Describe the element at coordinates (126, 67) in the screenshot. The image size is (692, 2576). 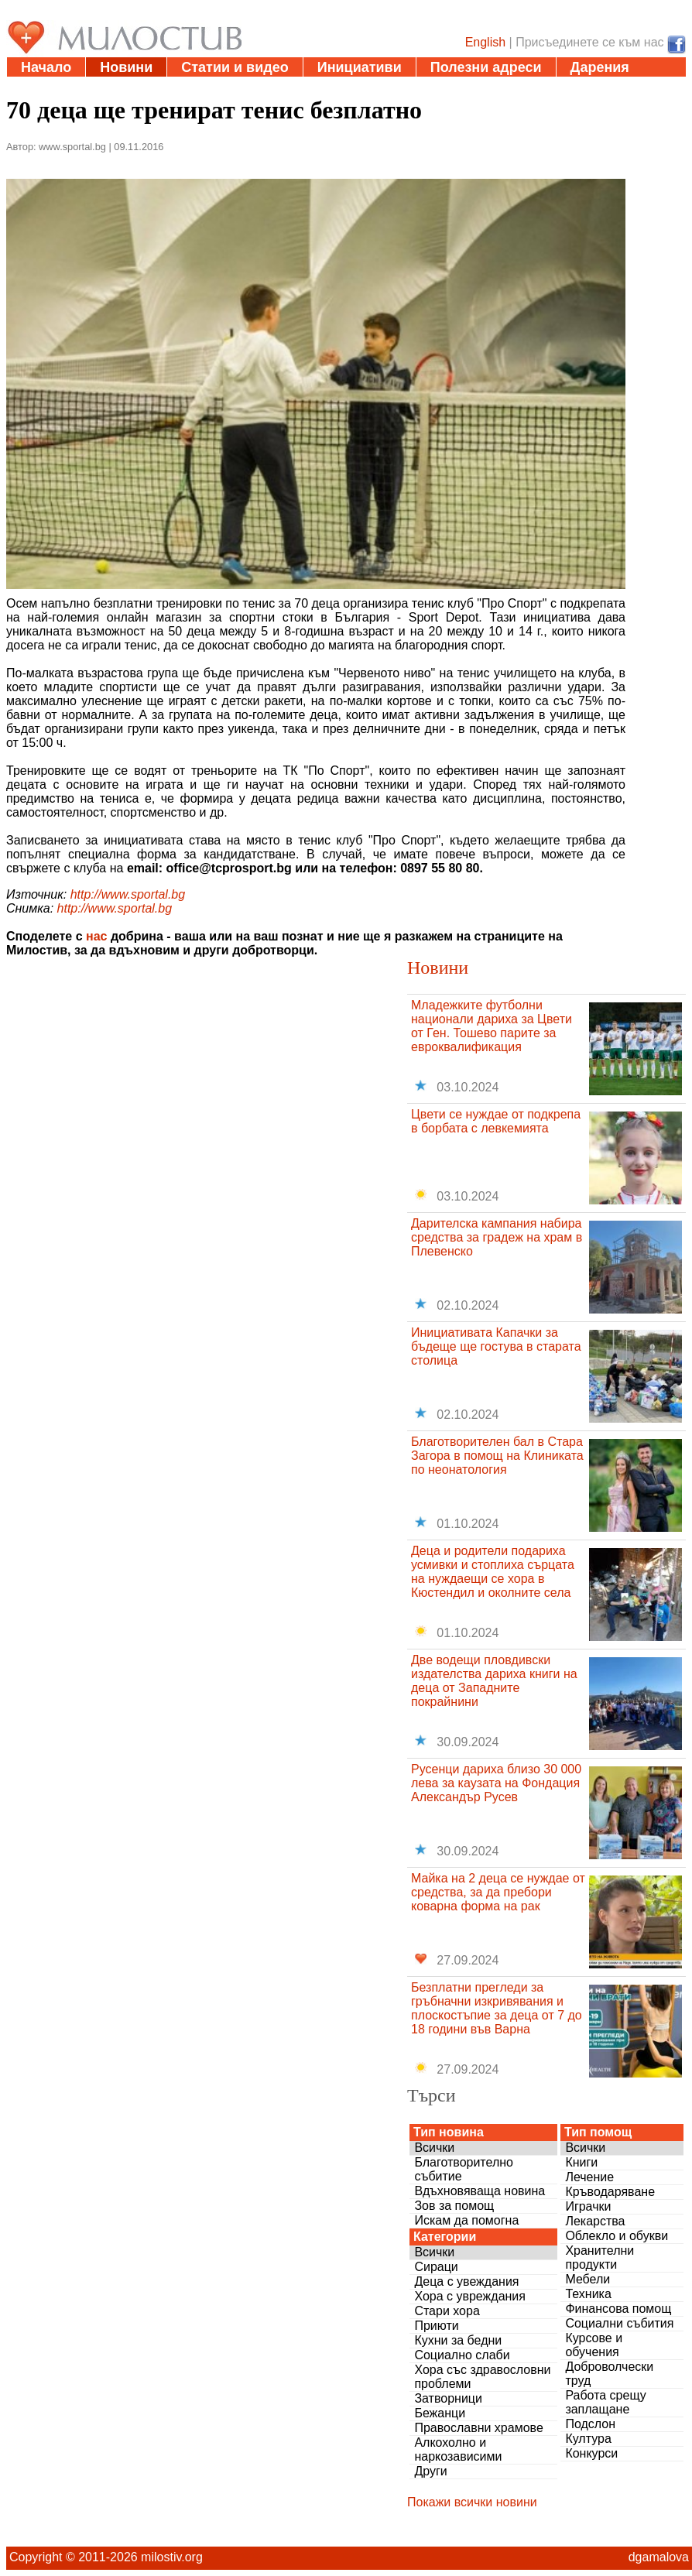
I see `Новини` at that location.